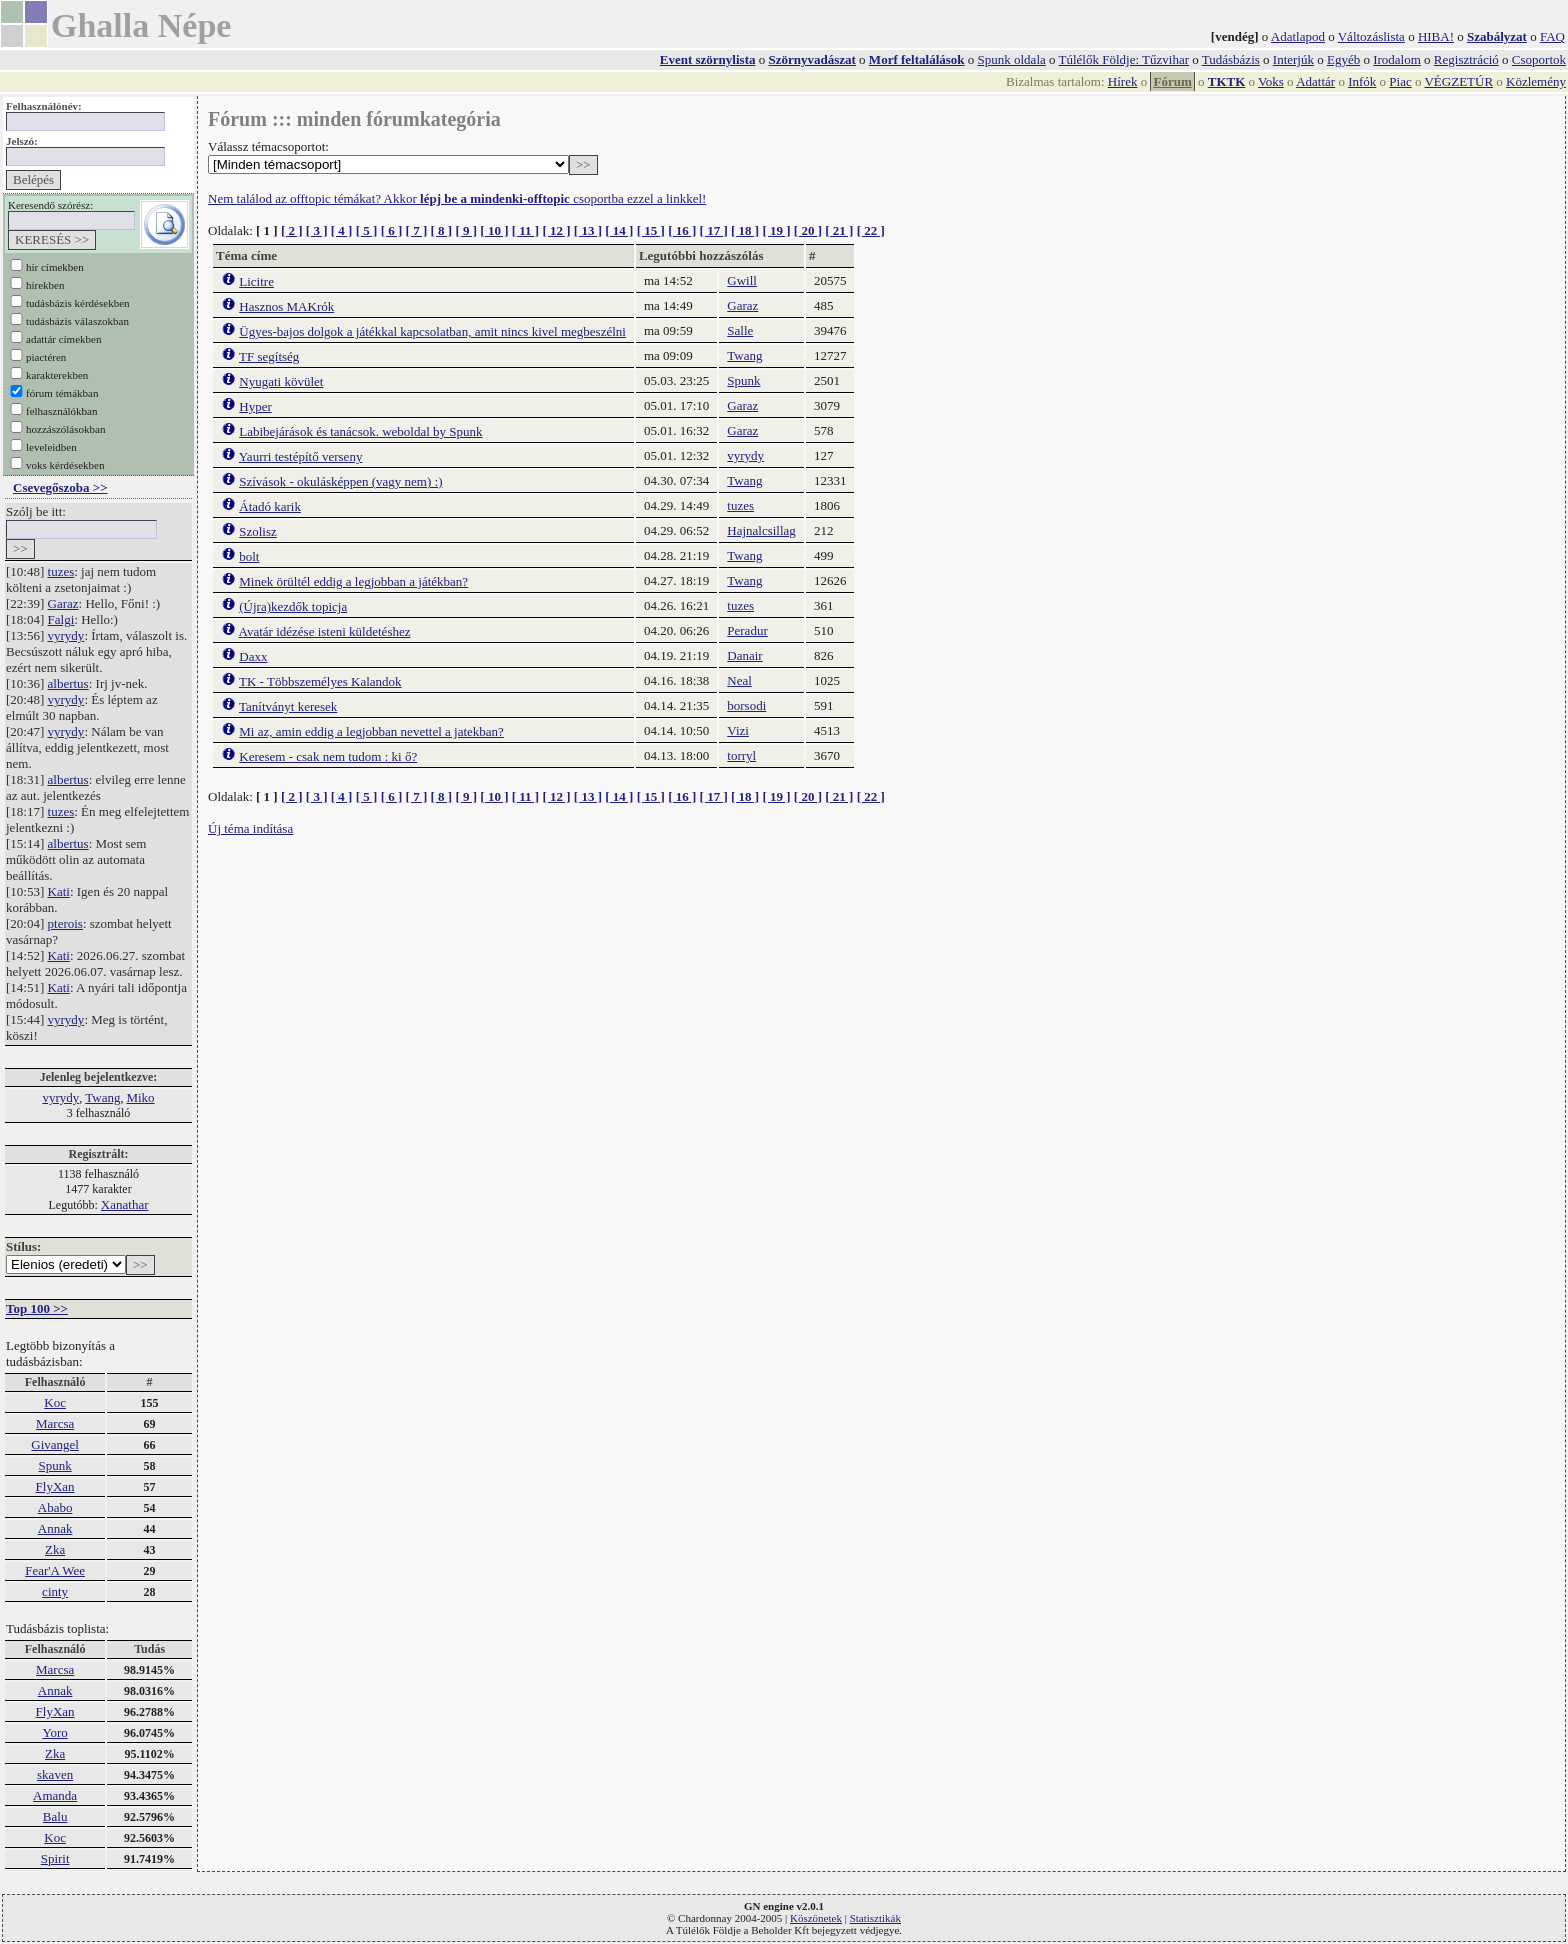  What do you see at coordinates (353, 581) in the screenshot?
I see `Minek örültél eddig a legjobban a játékban?` at bounding box center [353, 581].